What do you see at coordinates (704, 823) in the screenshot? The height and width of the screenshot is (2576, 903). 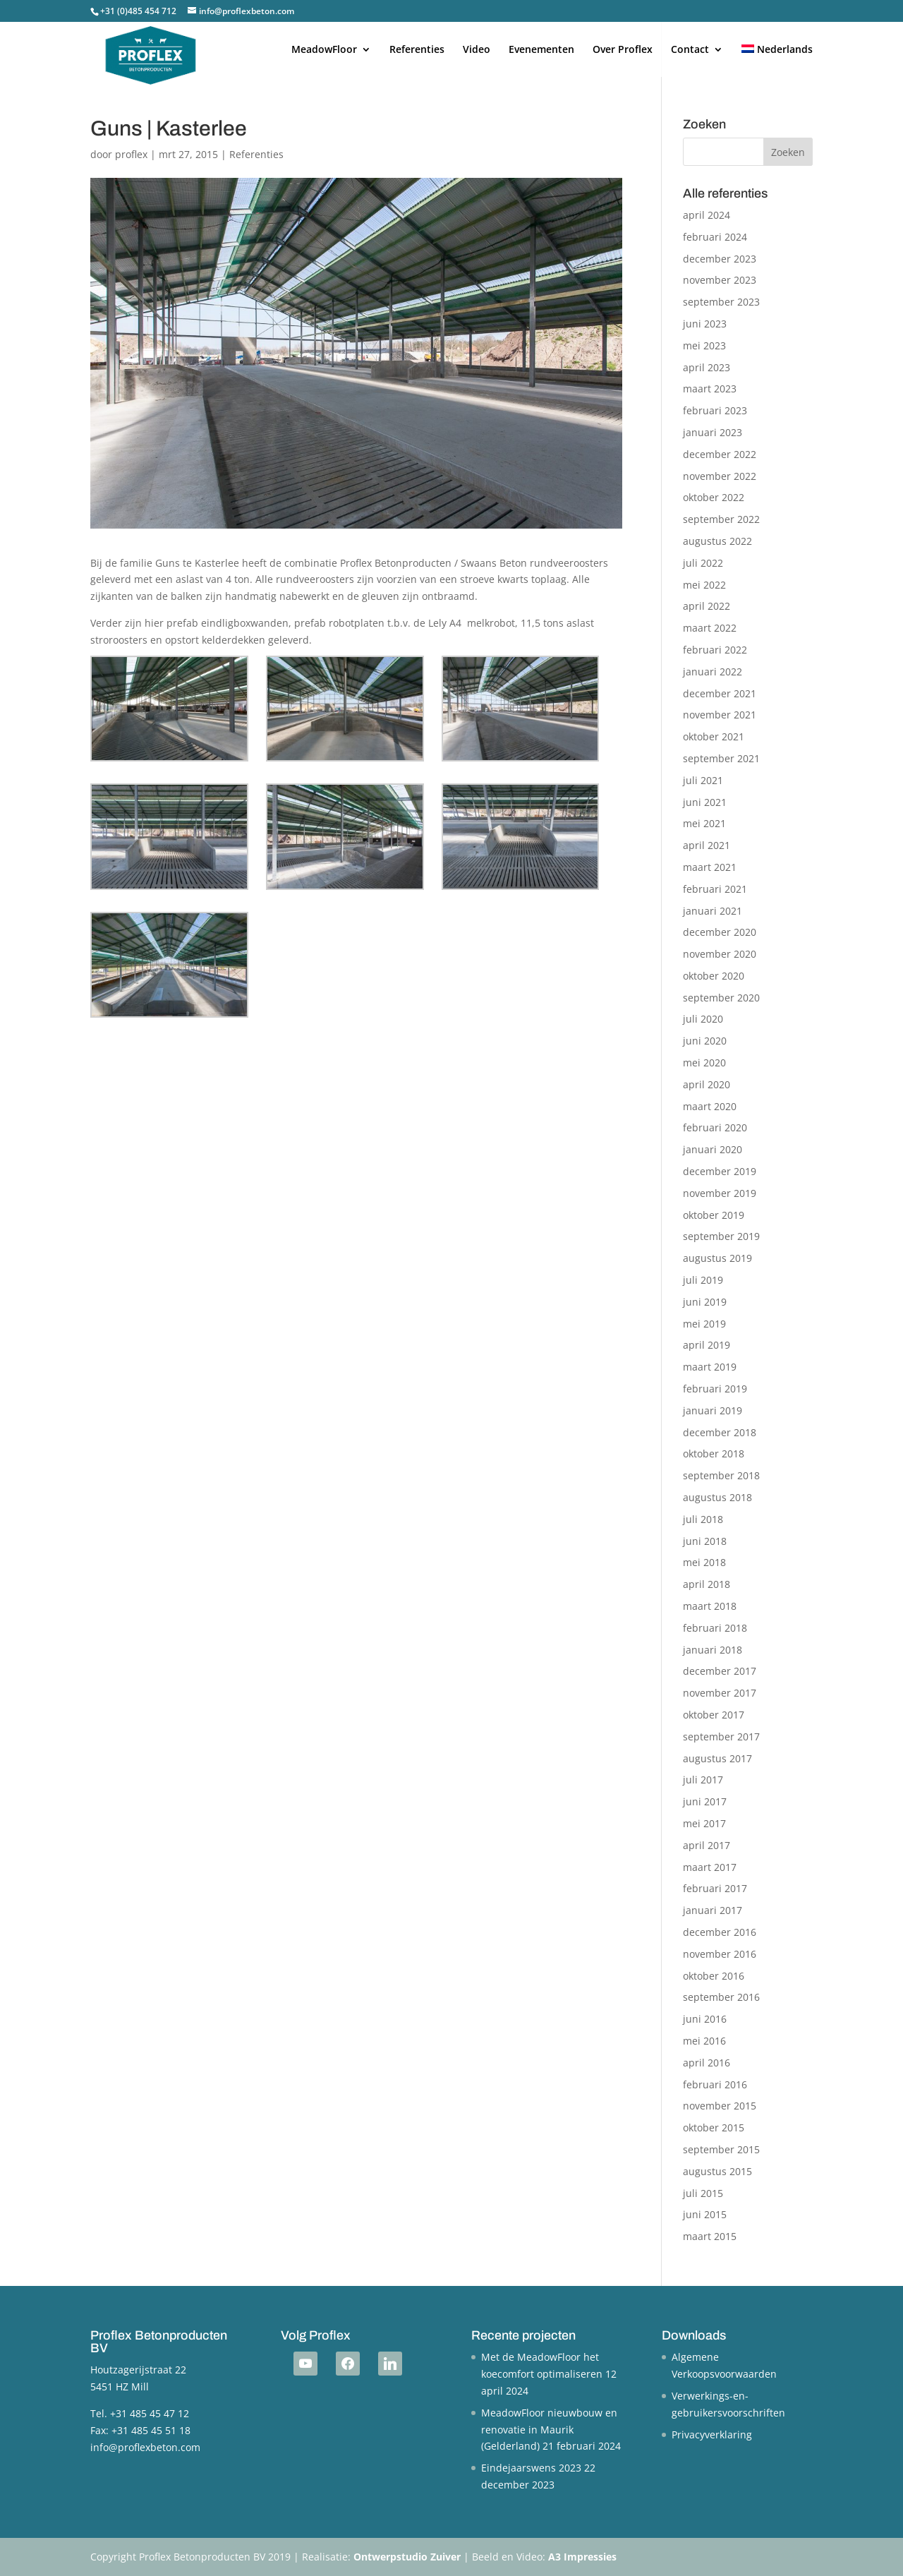 I see `mei 2021` at bounding box center [704, 823].